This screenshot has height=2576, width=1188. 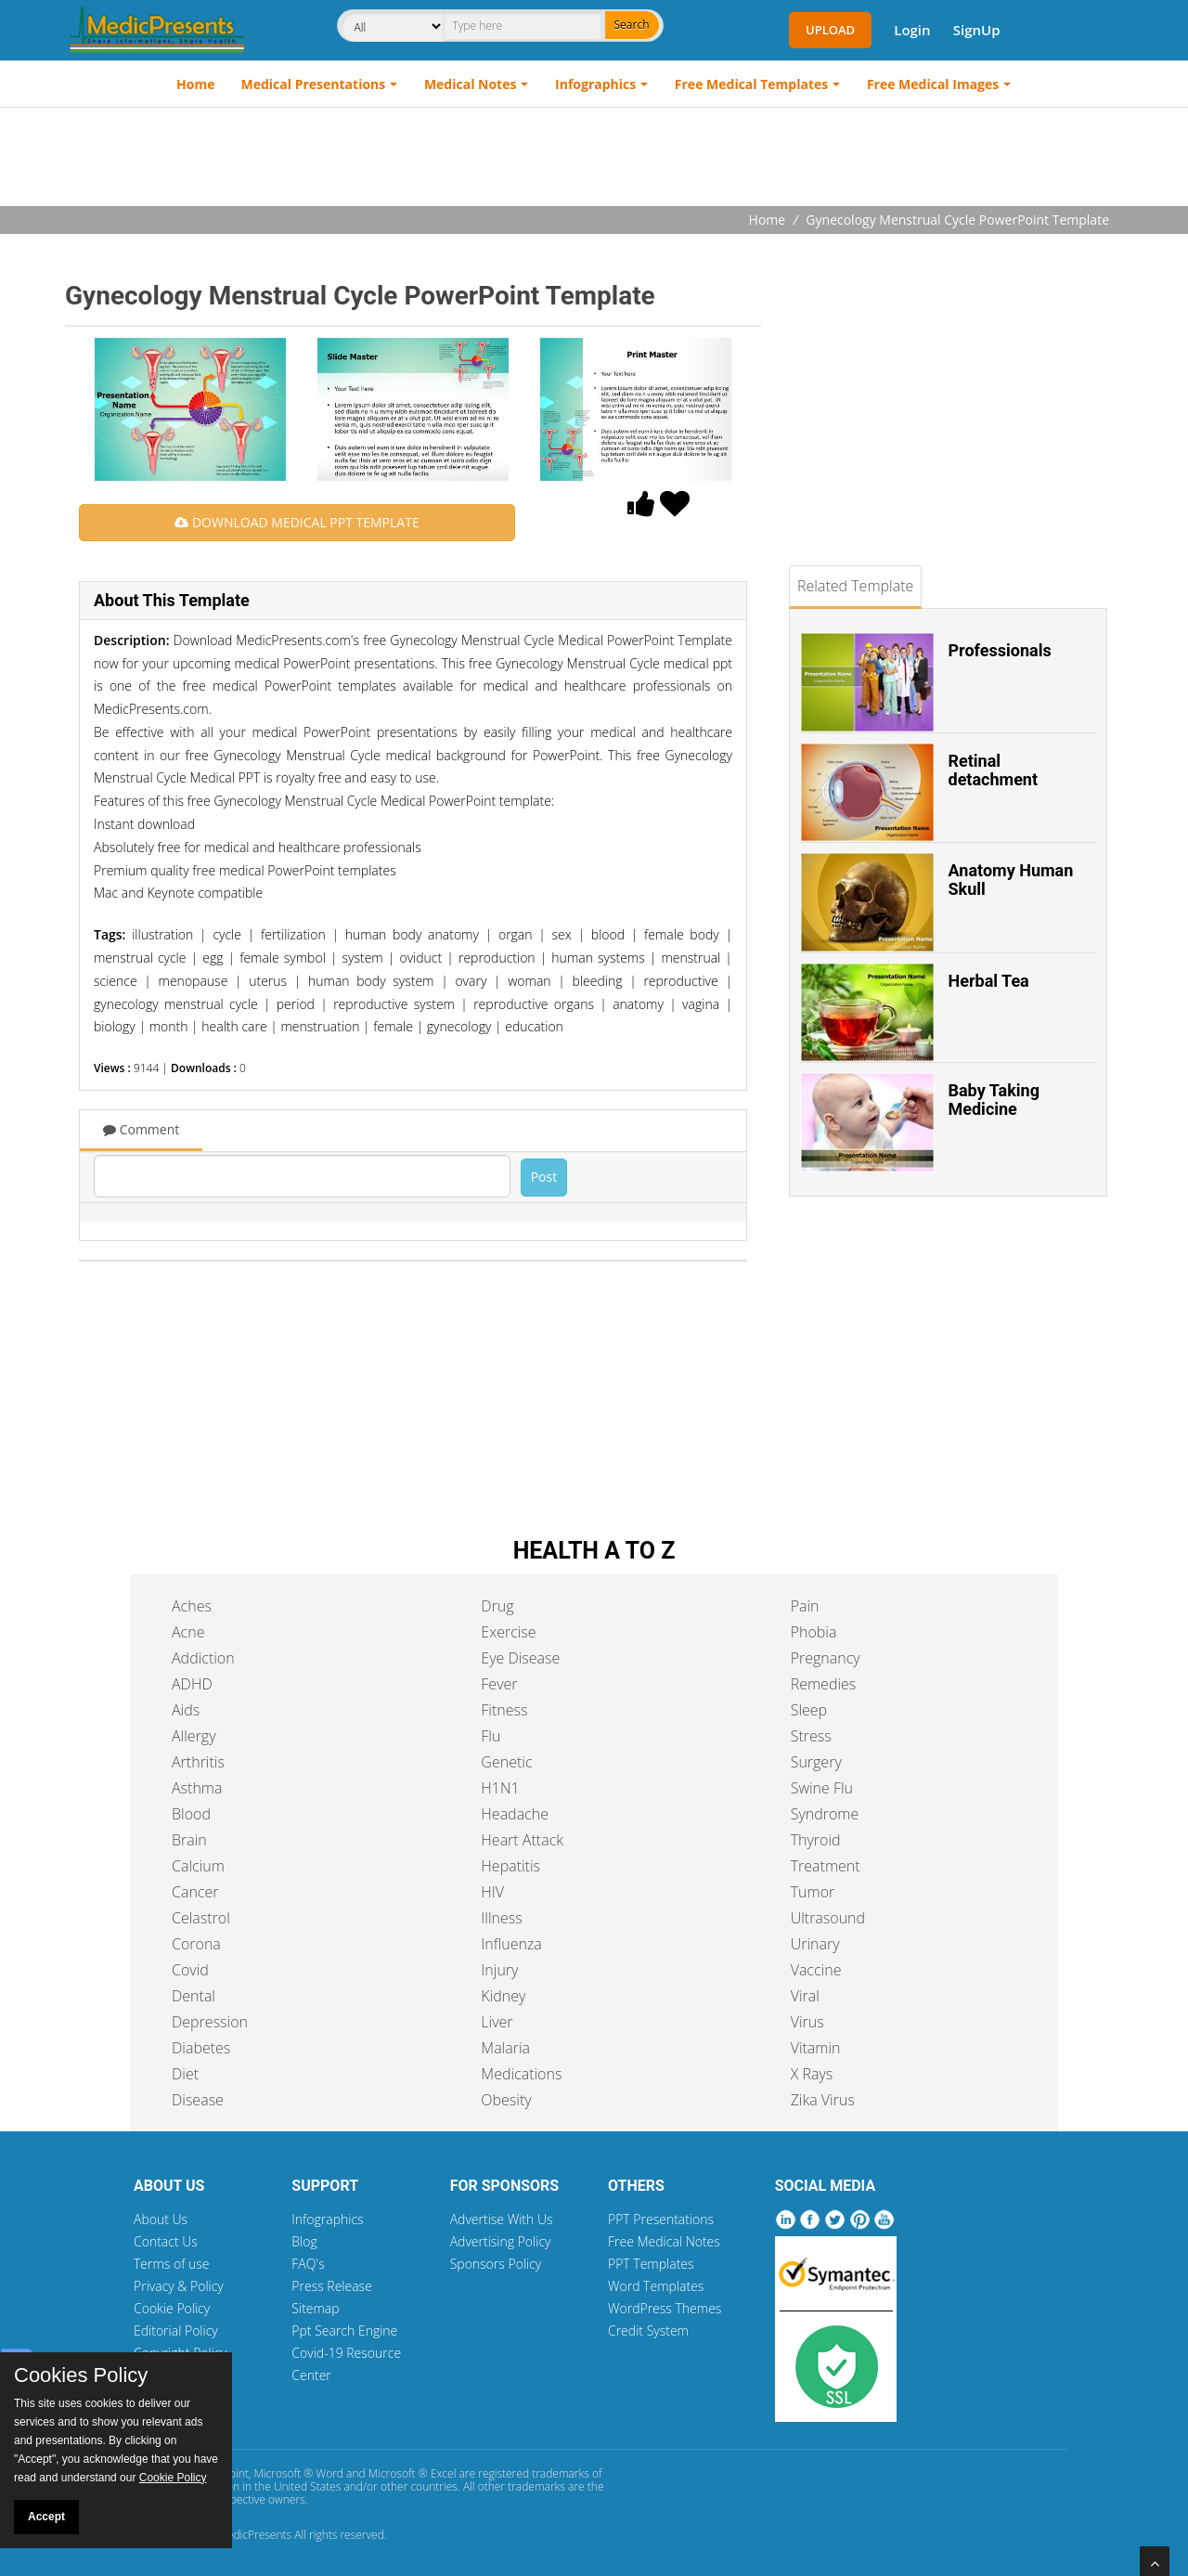 I want to click on Vaccine, so click(x=816, y=1970).